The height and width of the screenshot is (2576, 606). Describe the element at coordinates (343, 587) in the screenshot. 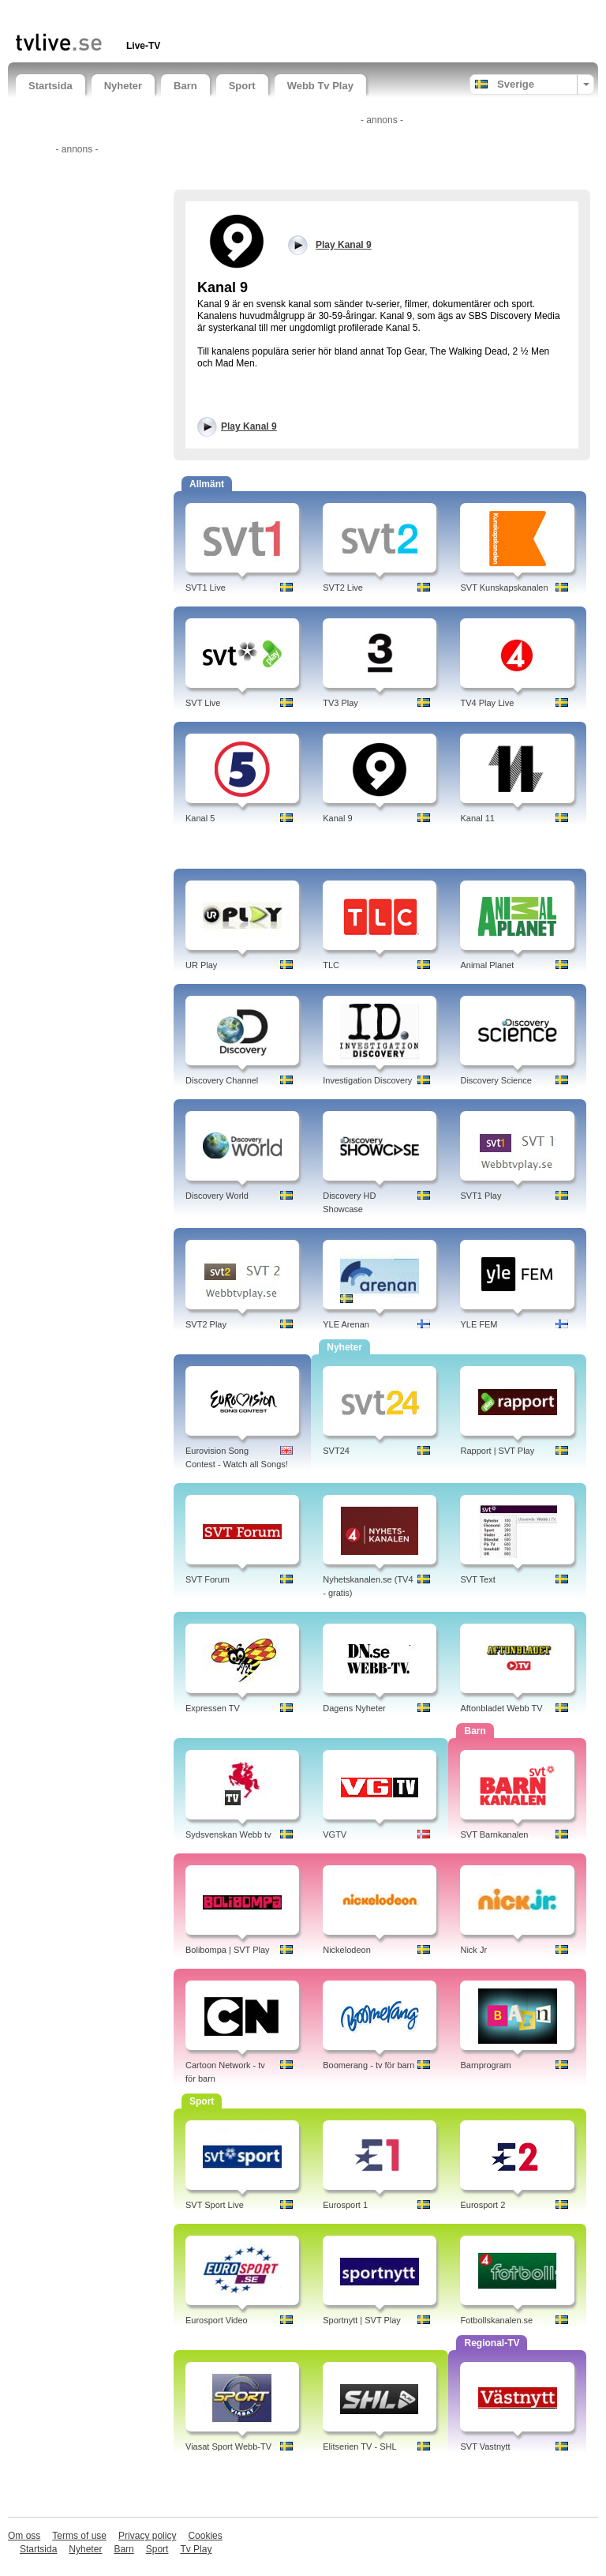

I see `SVT2 Live` at that location.